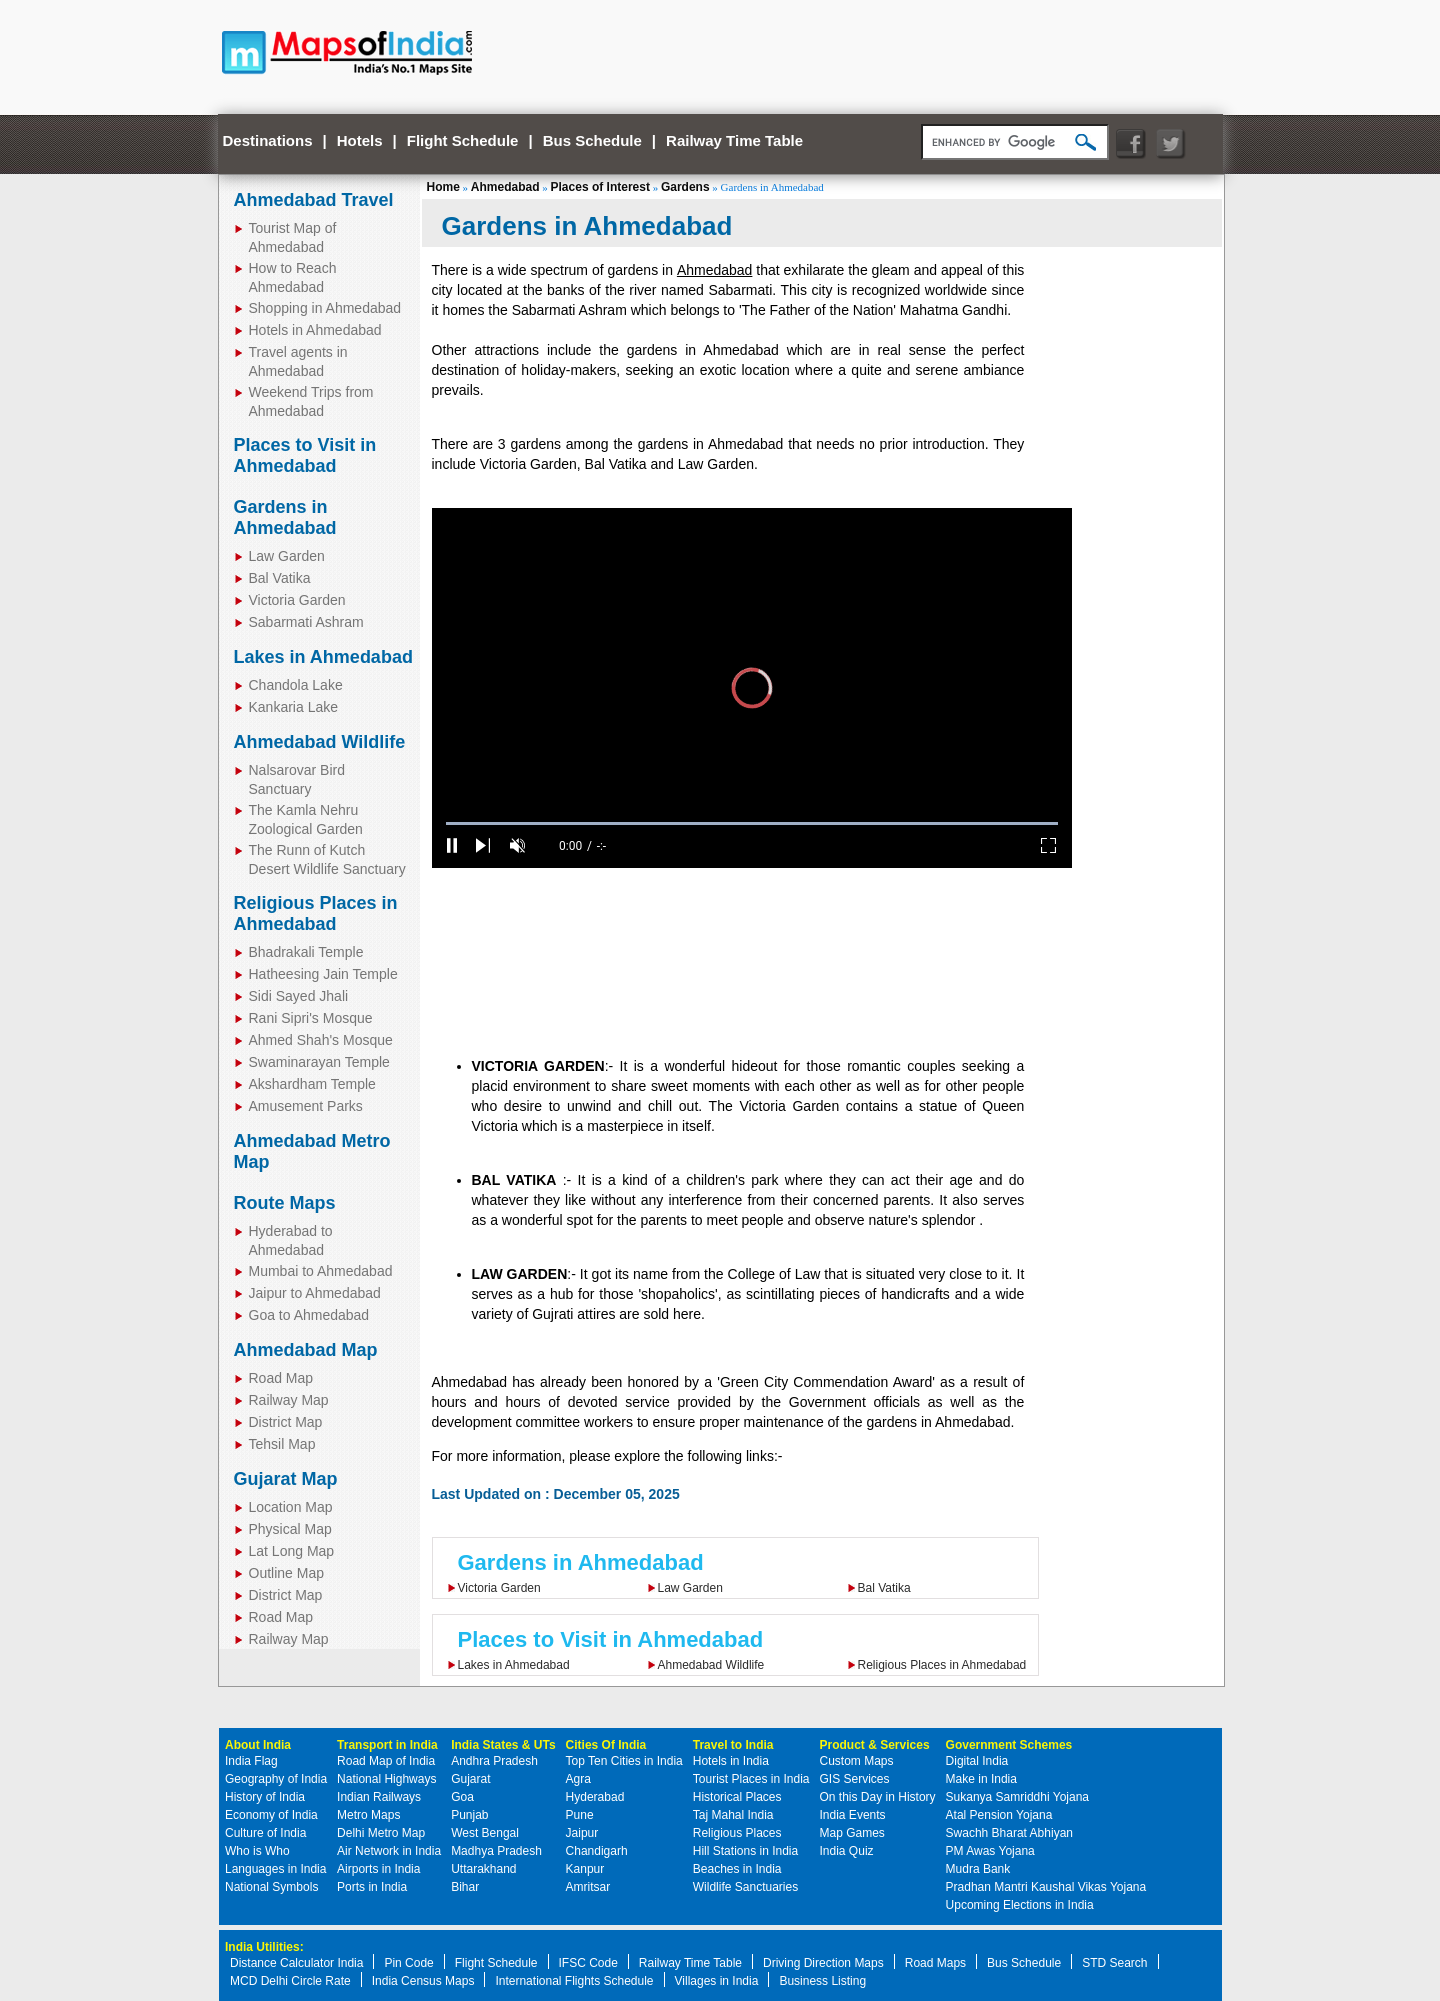 This screenshot has height=2001, width=1440. Describe the element at coordinates (291, 1507) in the screenshot. I see `Location Map` at that location.